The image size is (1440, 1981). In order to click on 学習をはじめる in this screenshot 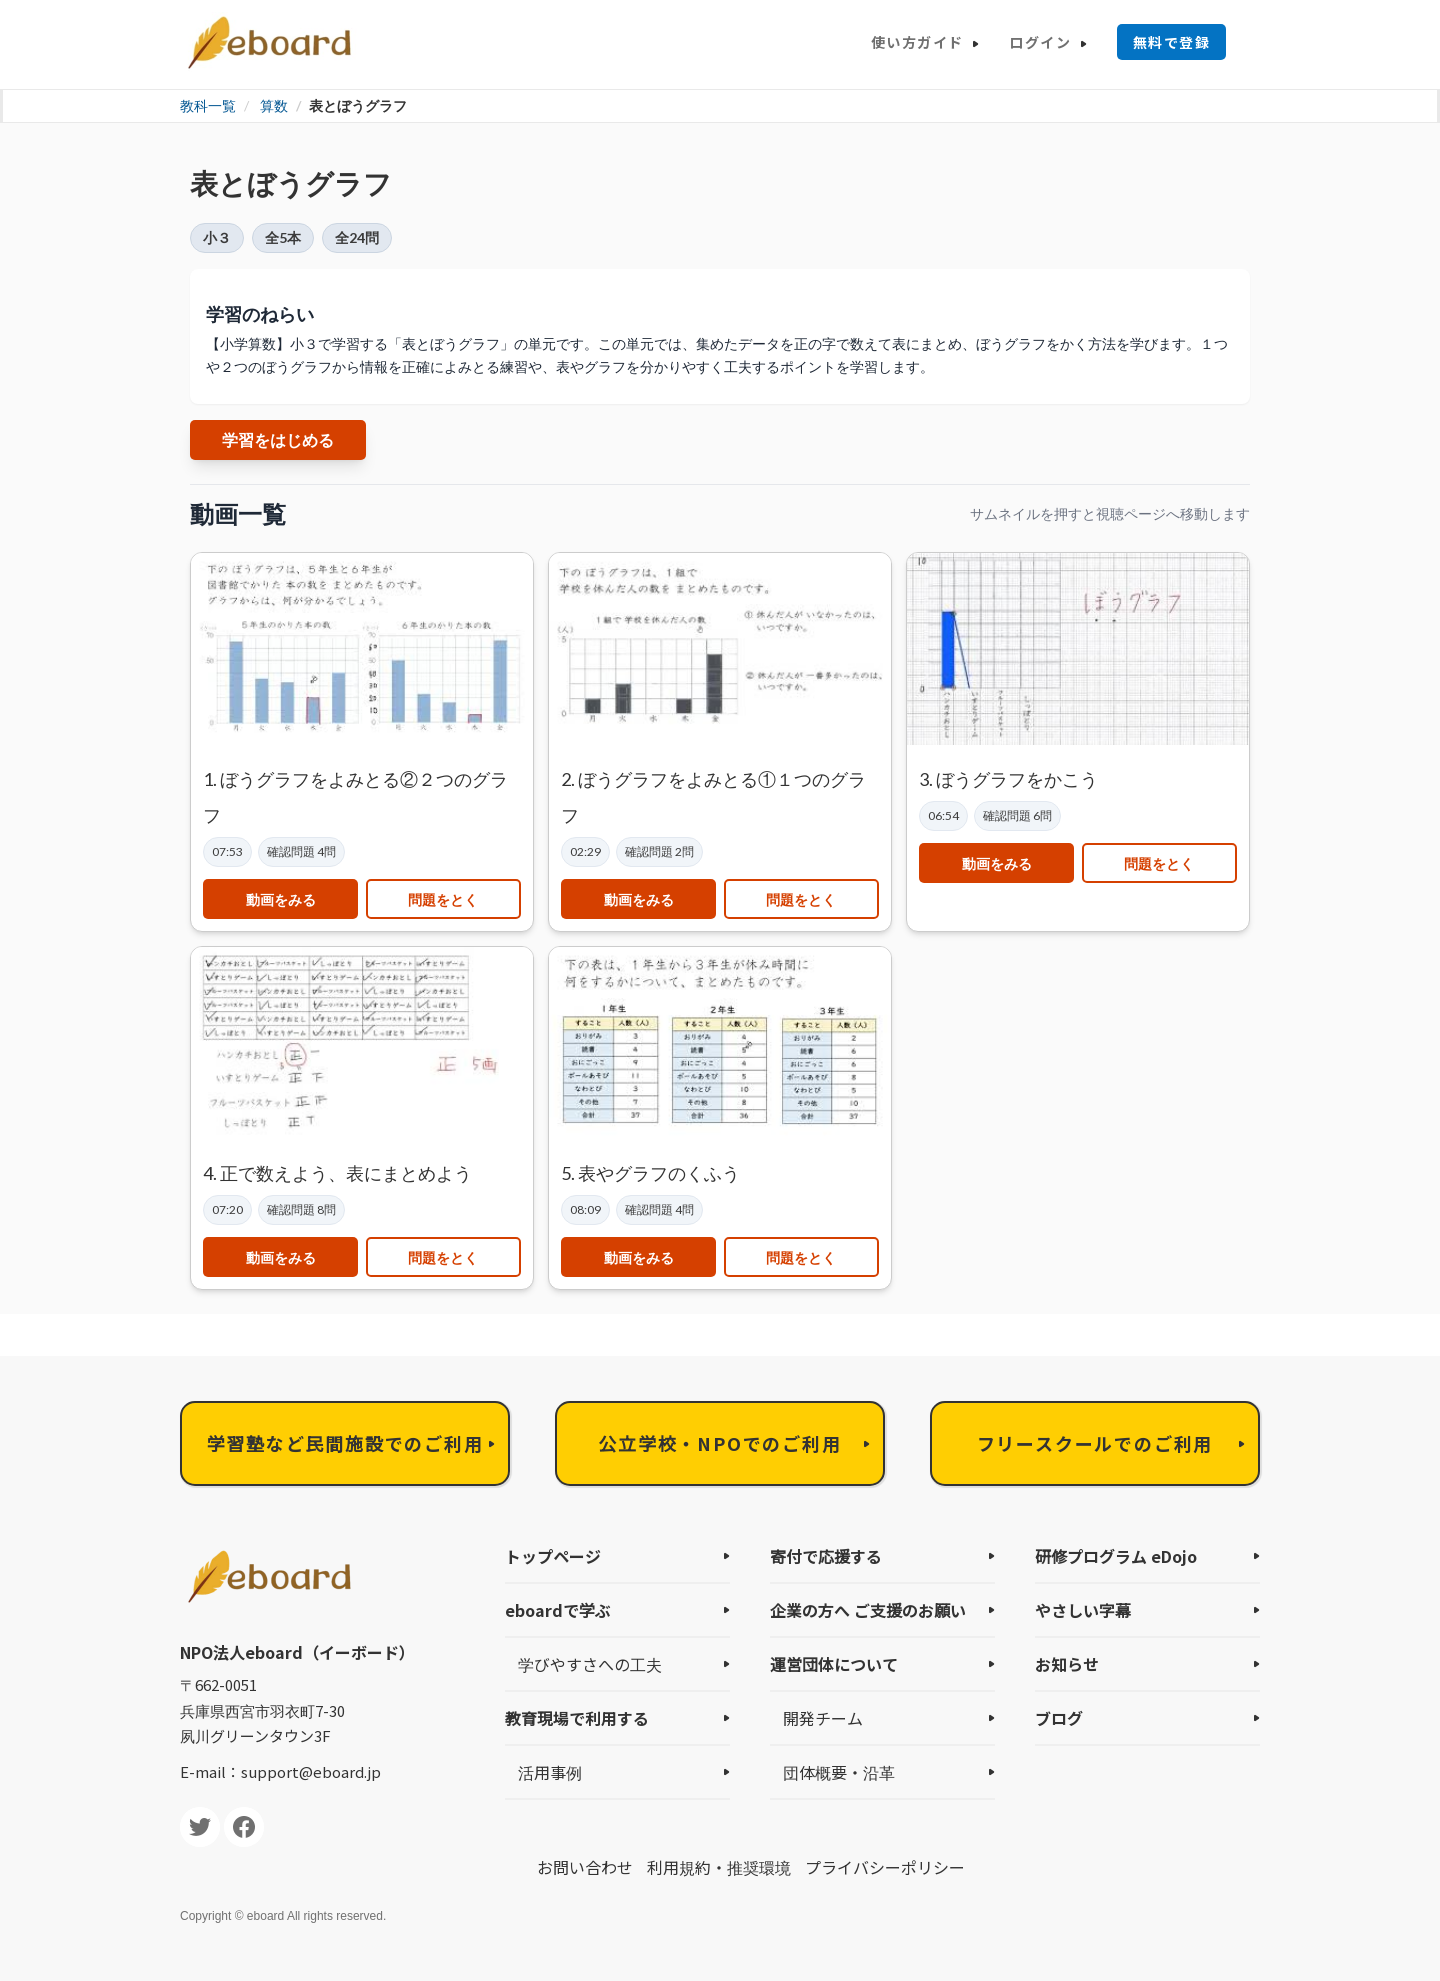, I will do `click(278, 439)`.